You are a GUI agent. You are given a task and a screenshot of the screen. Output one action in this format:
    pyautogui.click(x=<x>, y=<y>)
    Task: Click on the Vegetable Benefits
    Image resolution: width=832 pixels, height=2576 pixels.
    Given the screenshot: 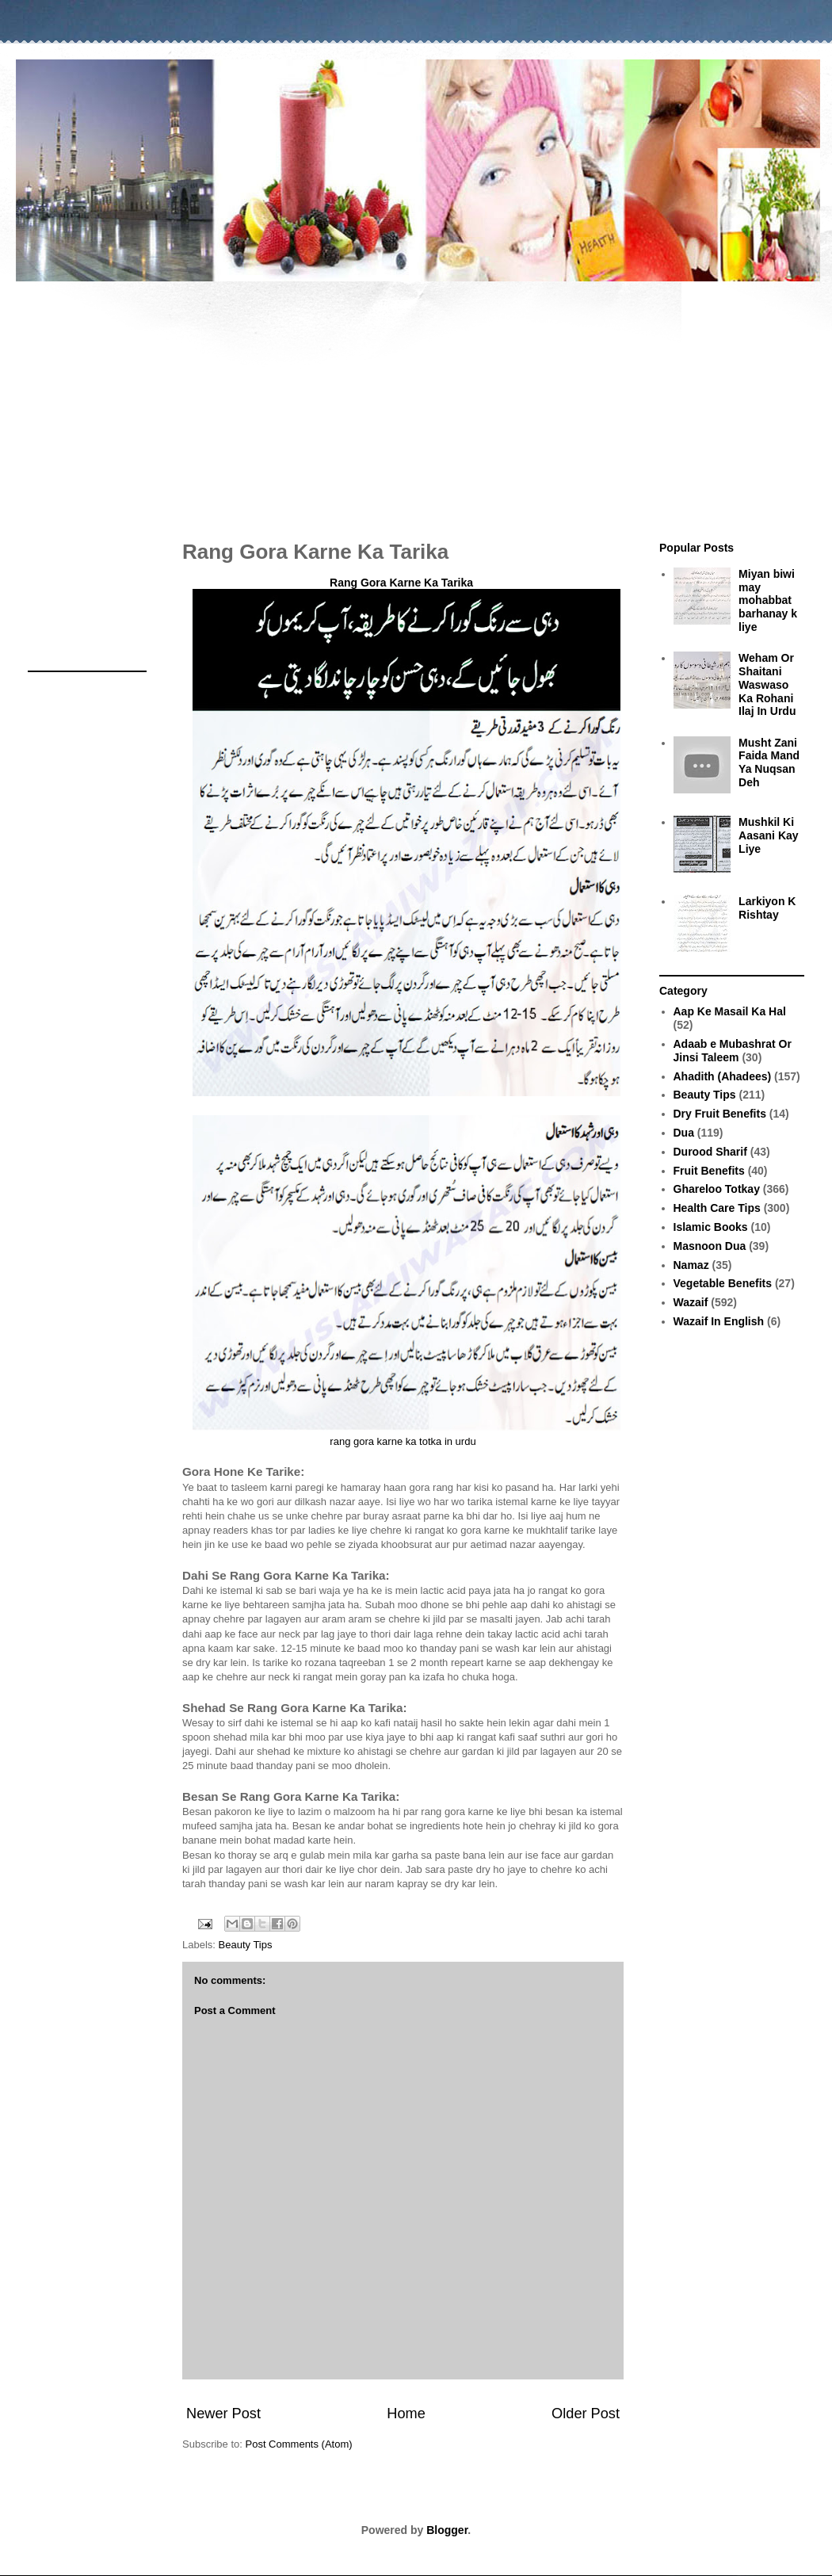 What is the action you would take?
    pyautogui.click(x=723, y=1283)
    